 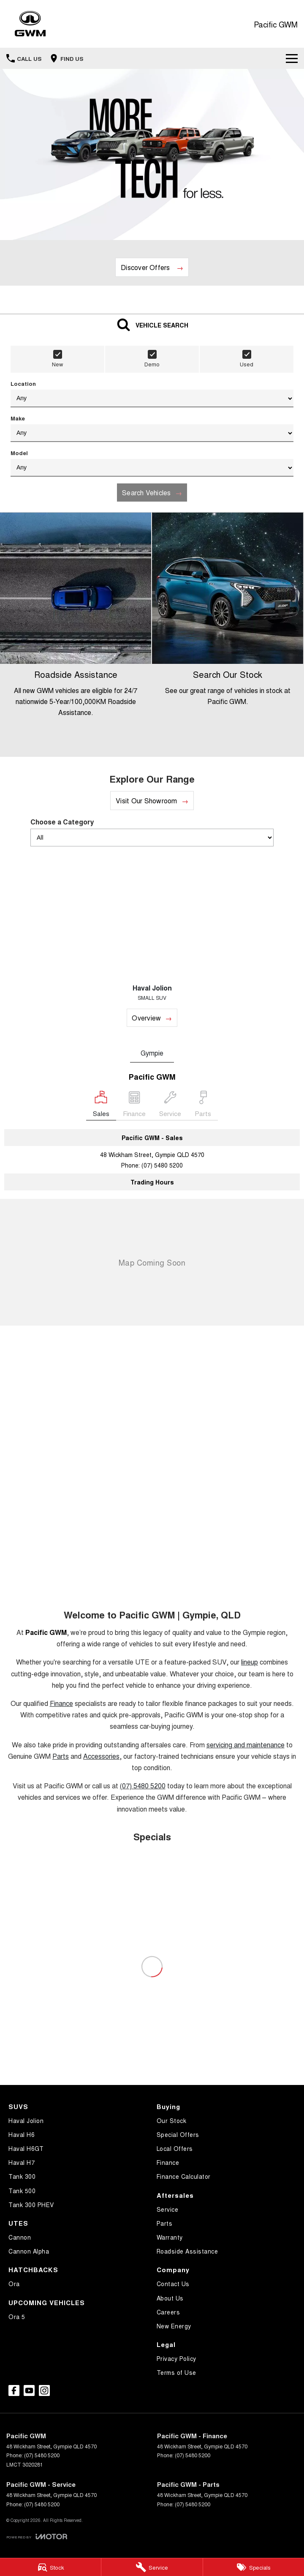 I want to click on Ora, so click(x=14, y=2283).